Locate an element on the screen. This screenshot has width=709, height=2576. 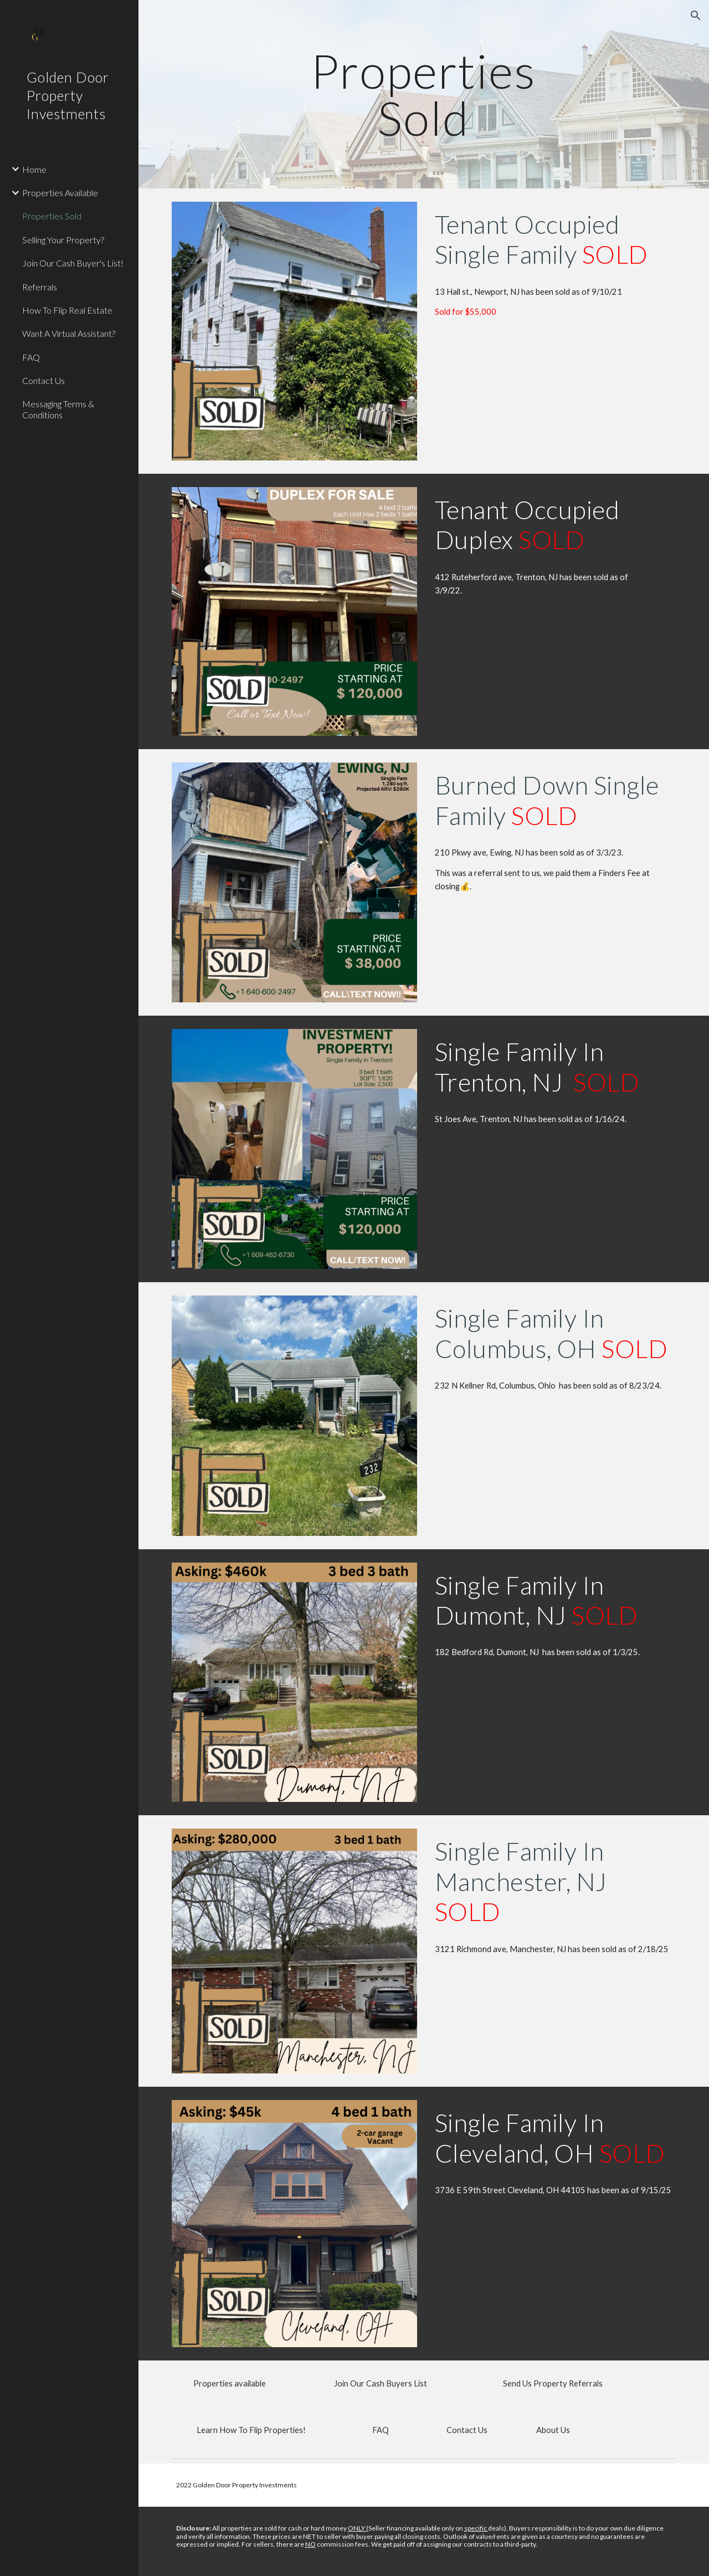
Selling Your Property? [link] is located at coordinates (63, 239).